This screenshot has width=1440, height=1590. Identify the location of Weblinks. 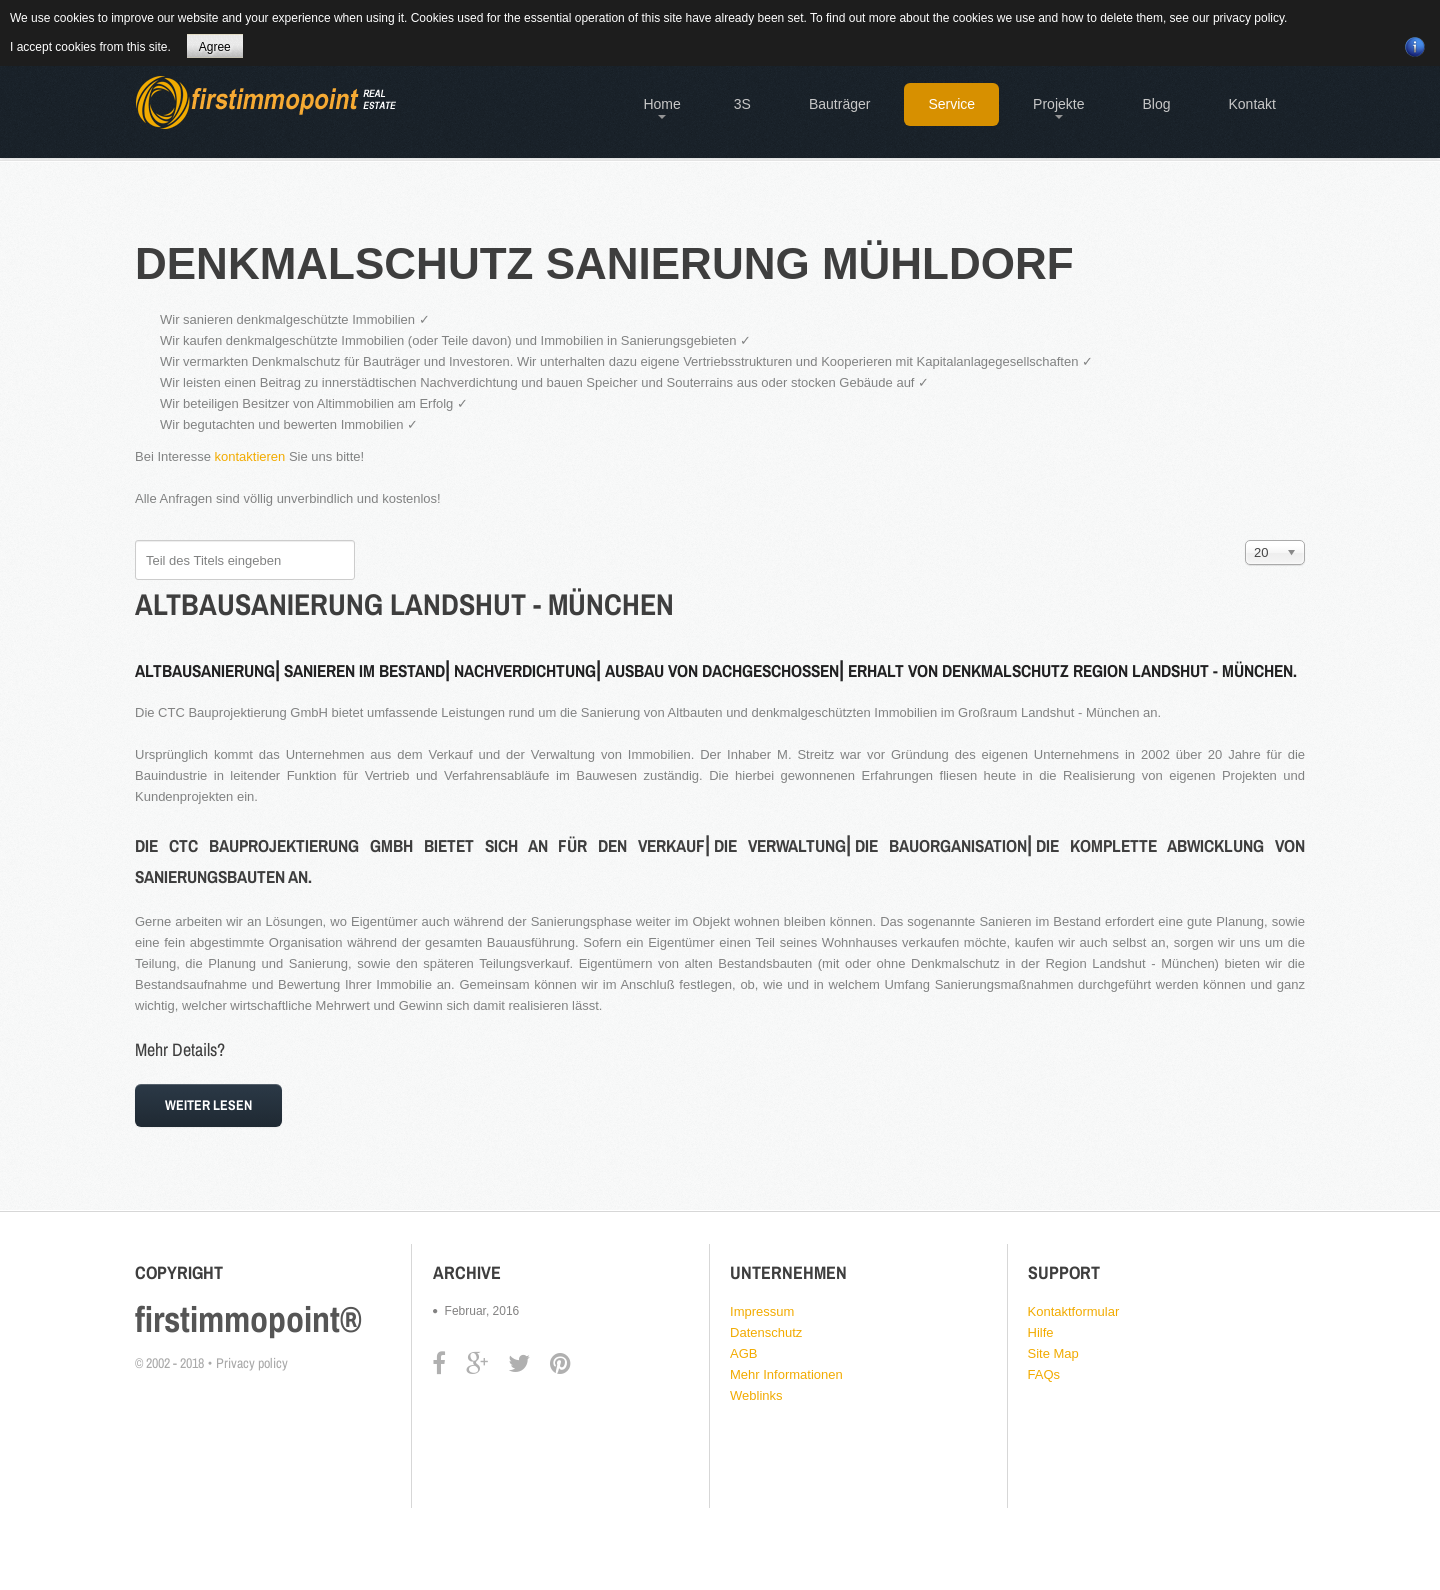
(756, 1395).